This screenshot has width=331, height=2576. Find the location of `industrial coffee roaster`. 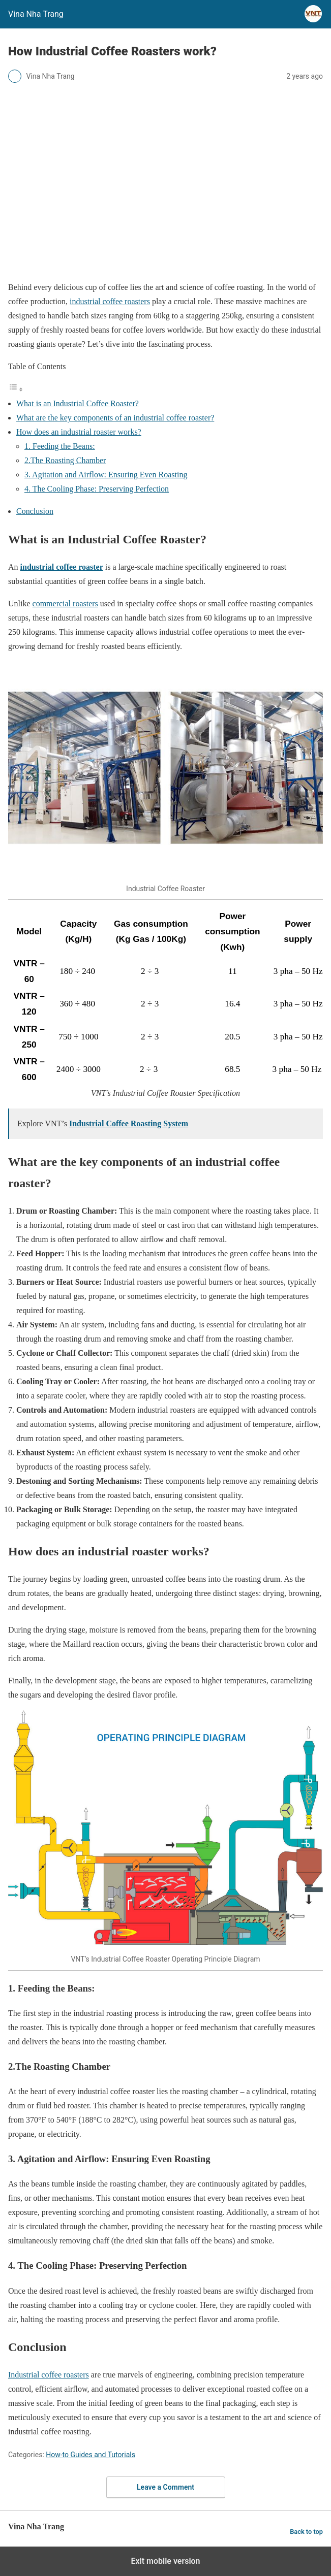

industrial coffee roaster is located at coordinates (61, 567).